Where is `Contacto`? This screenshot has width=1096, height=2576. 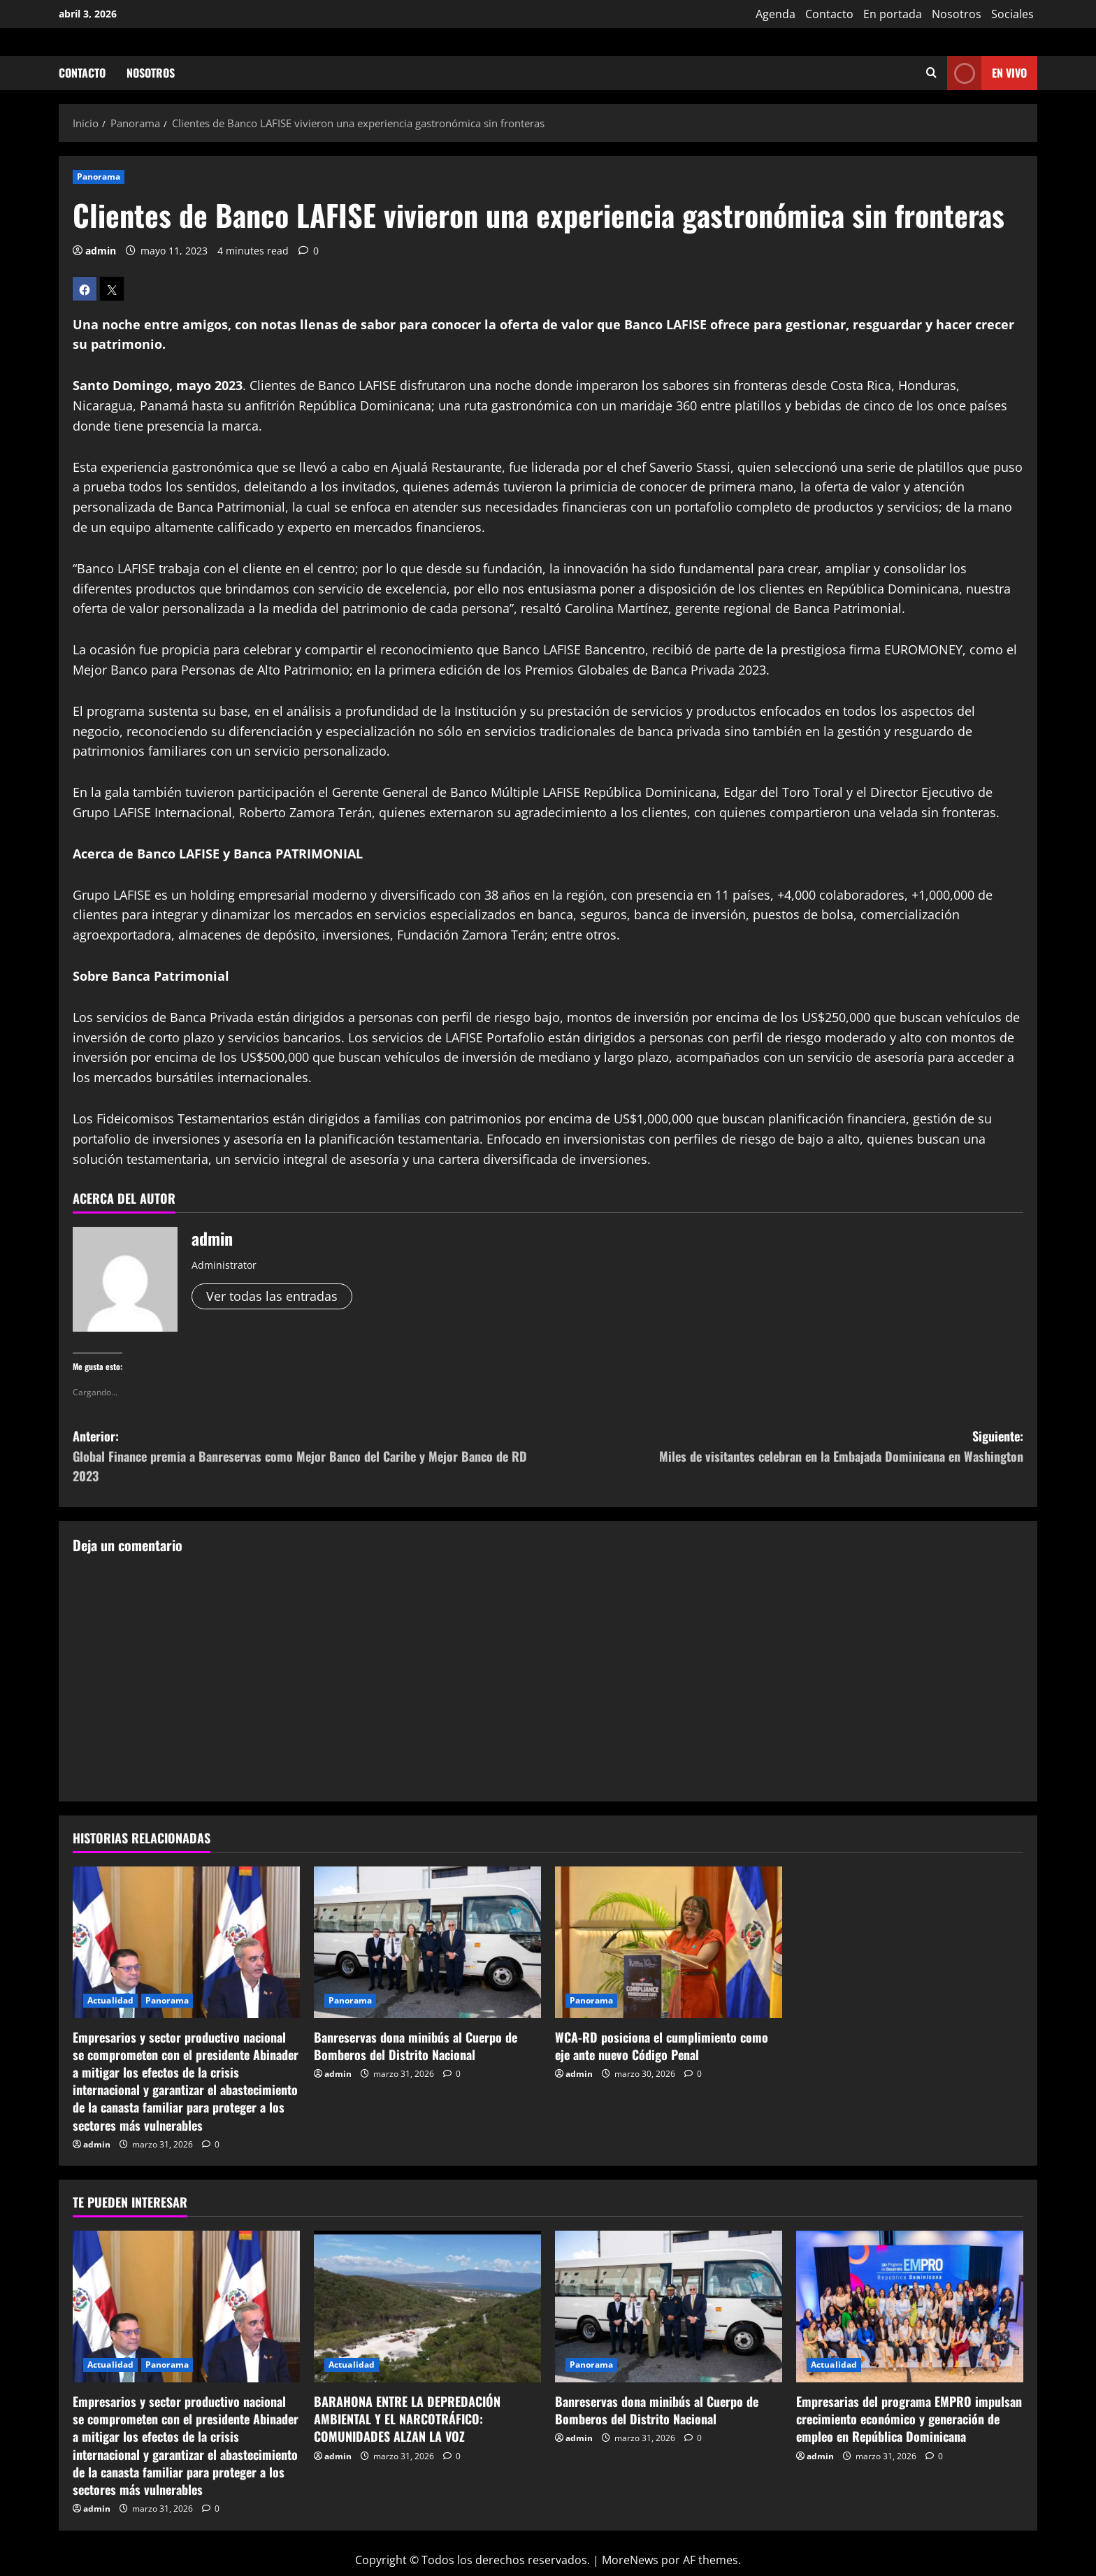
Contacto is located at coordinates (829, 14).